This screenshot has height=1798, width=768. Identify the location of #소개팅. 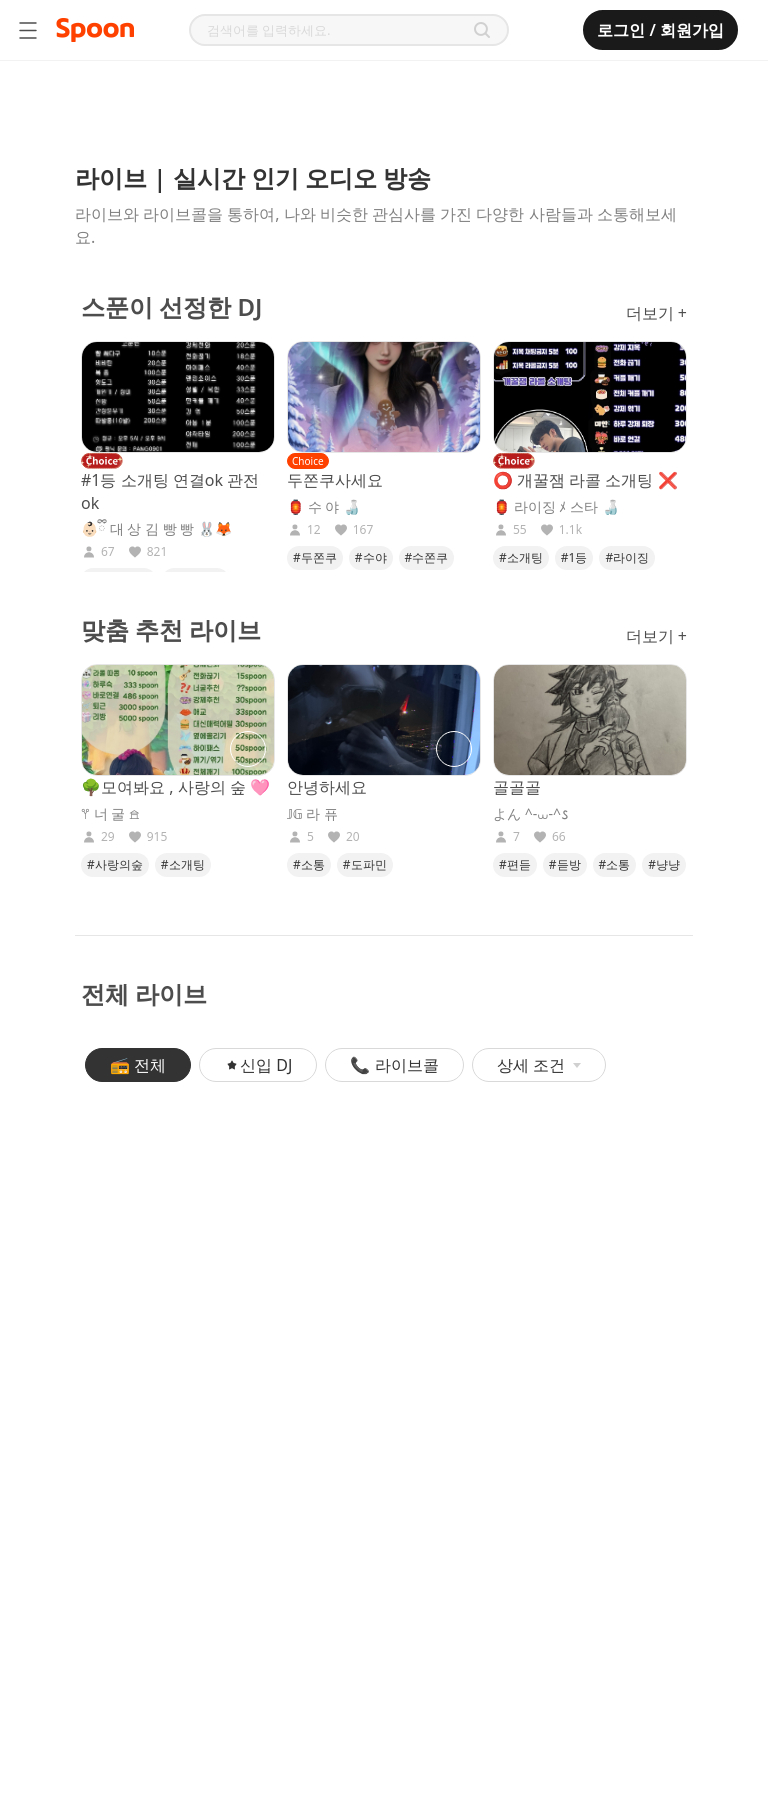
(521, 557).